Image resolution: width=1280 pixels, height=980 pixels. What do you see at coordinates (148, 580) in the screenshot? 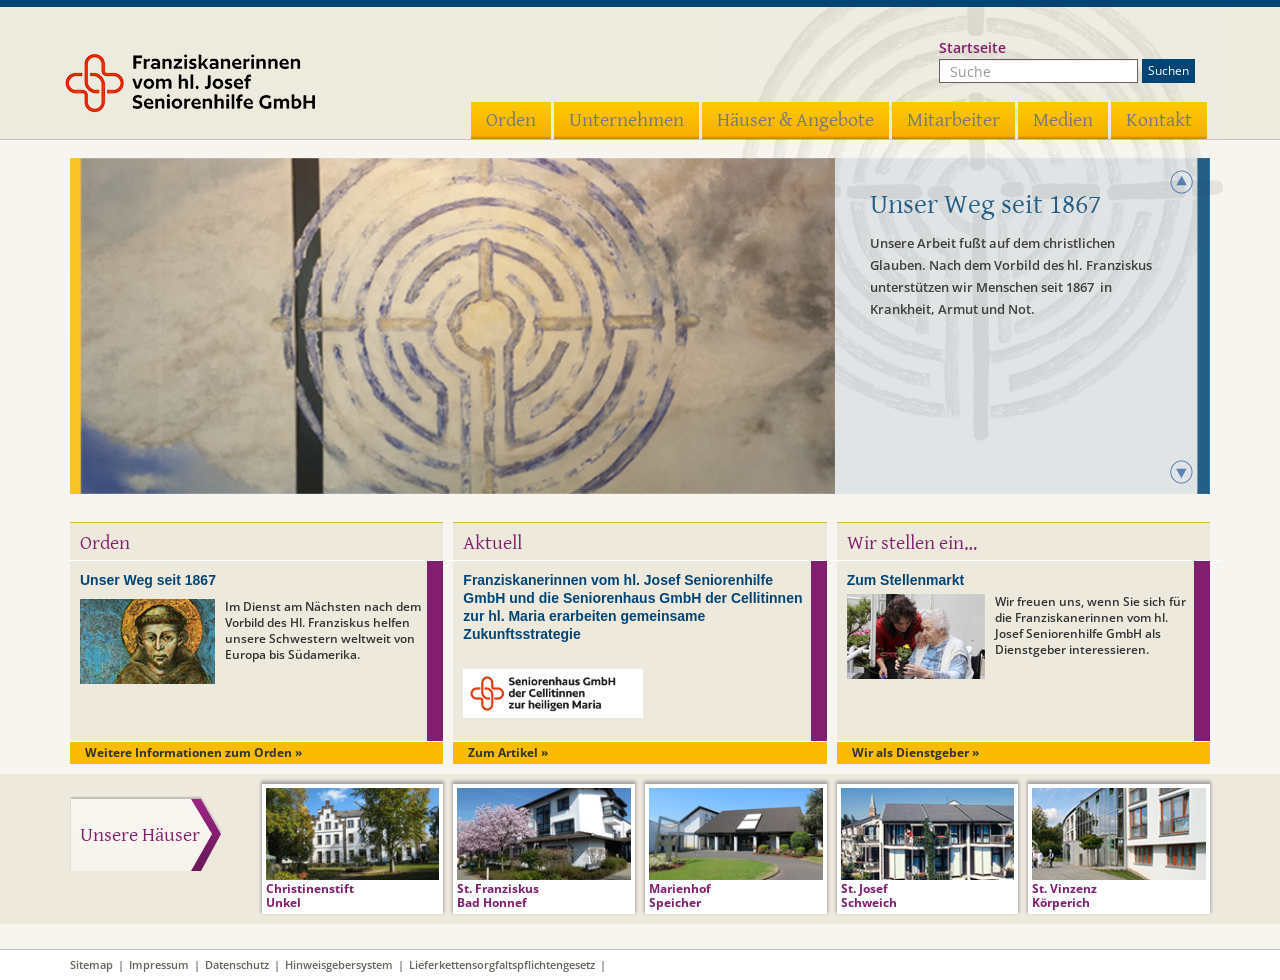
I see `Unser Weg seit 1867` at bounding box center [148, 580].